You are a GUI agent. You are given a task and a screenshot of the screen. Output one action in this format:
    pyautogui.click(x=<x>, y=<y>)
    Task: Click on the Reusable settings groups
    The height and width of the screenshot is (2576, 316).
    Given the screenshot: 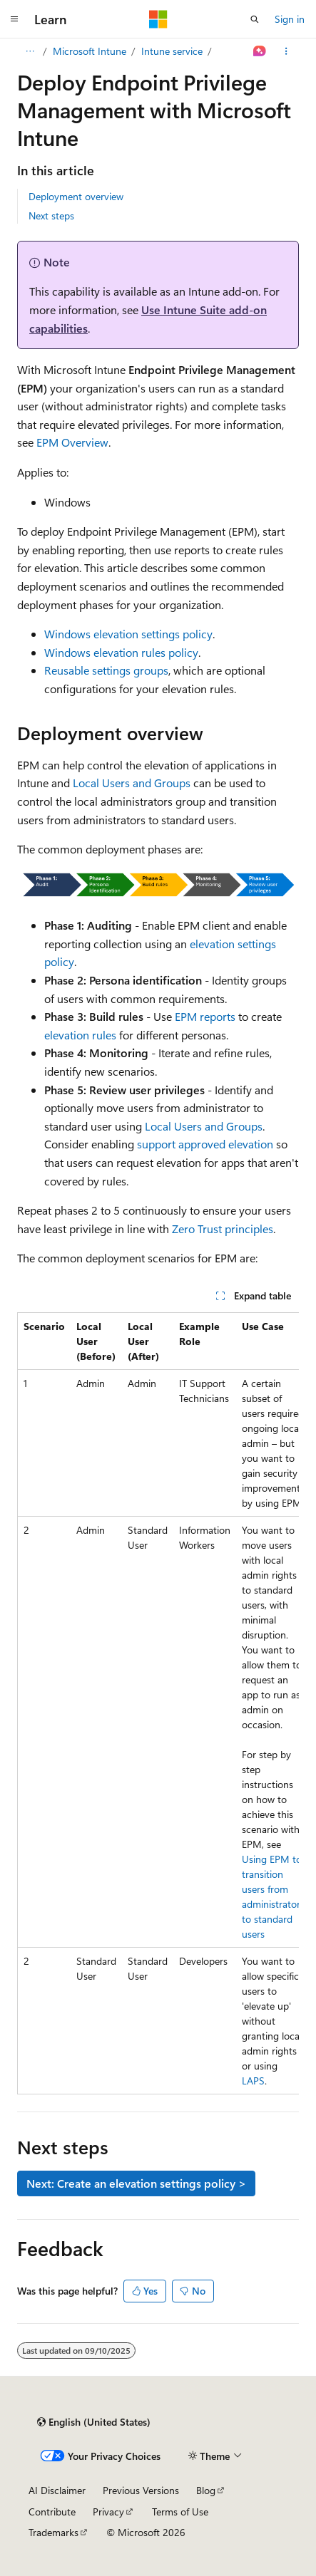 What is the action you would take?
    pyautogui.click(x=106, y=670)
    